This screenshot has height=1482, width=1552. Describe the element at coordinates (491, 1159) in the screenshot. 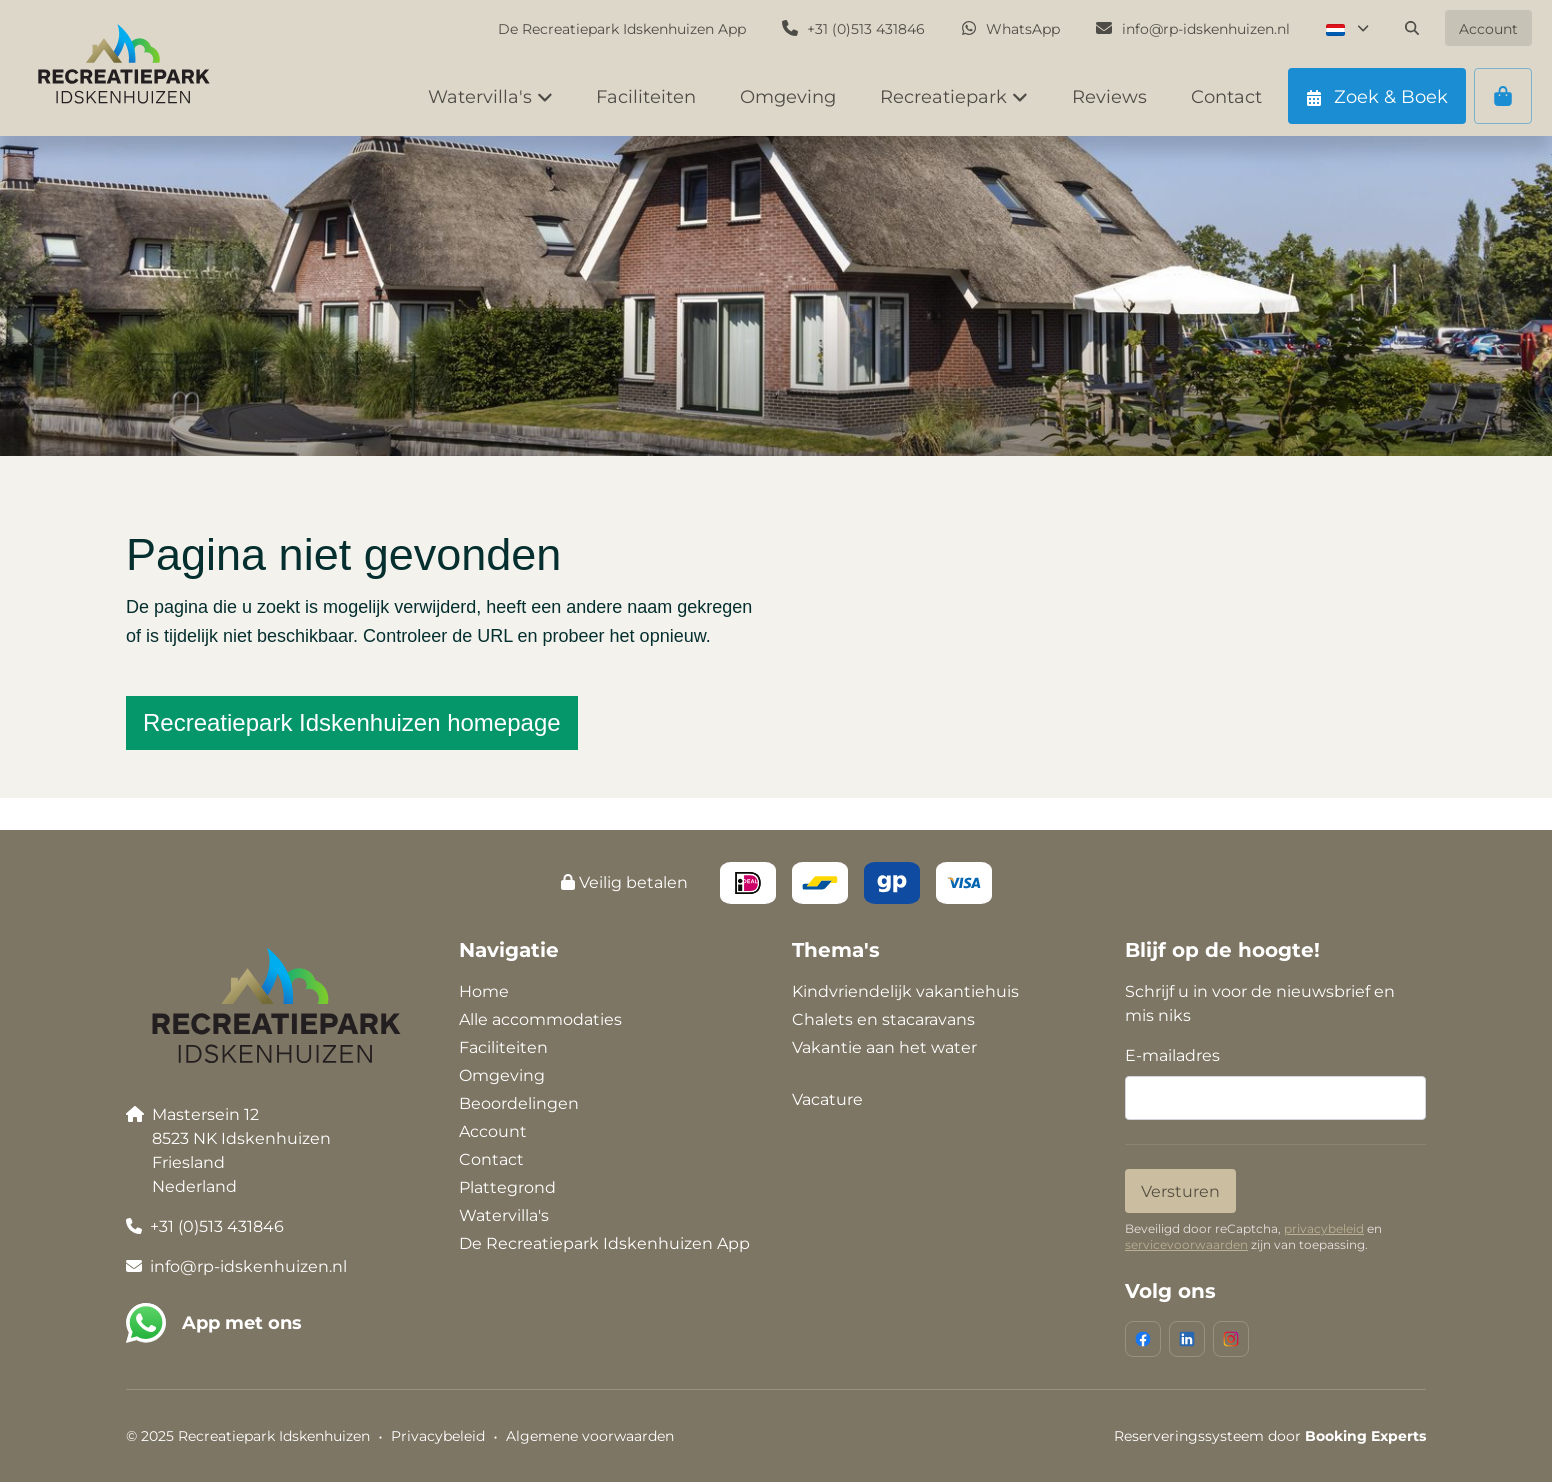

I see `Contact` at that location.